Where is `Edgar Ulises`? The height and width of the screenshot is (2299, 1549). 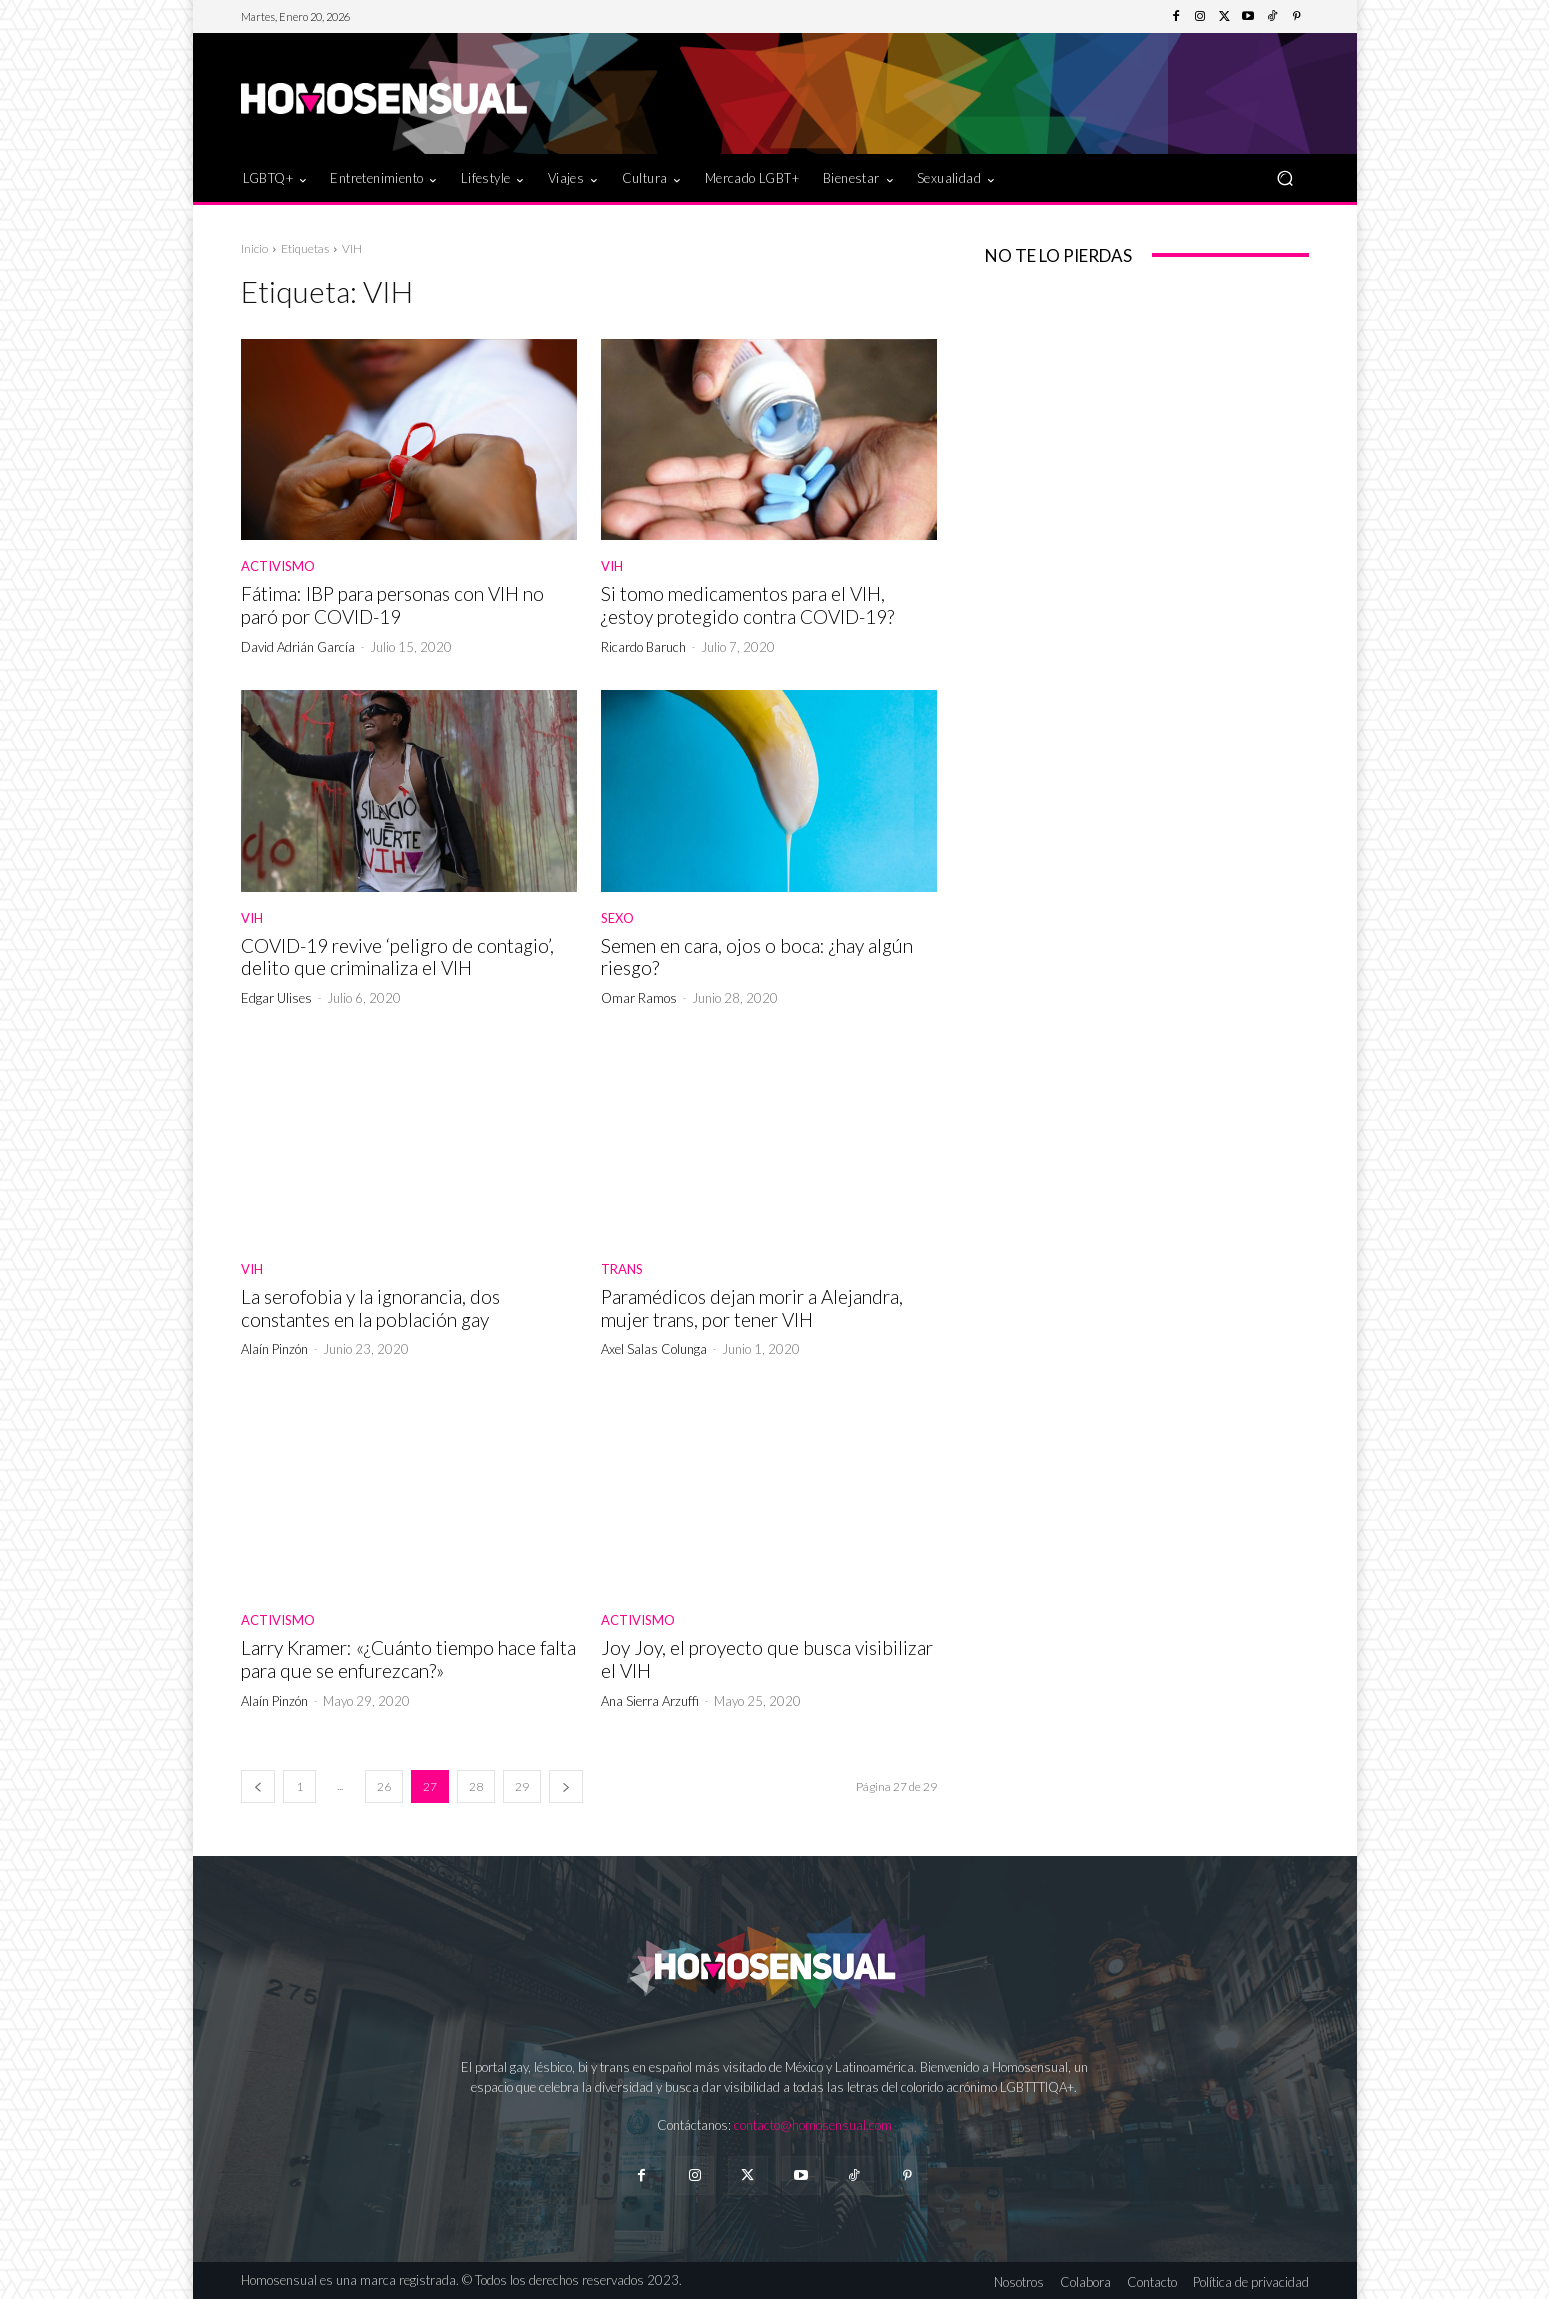
Edgar Ulises is located at coordinates (276, 998).